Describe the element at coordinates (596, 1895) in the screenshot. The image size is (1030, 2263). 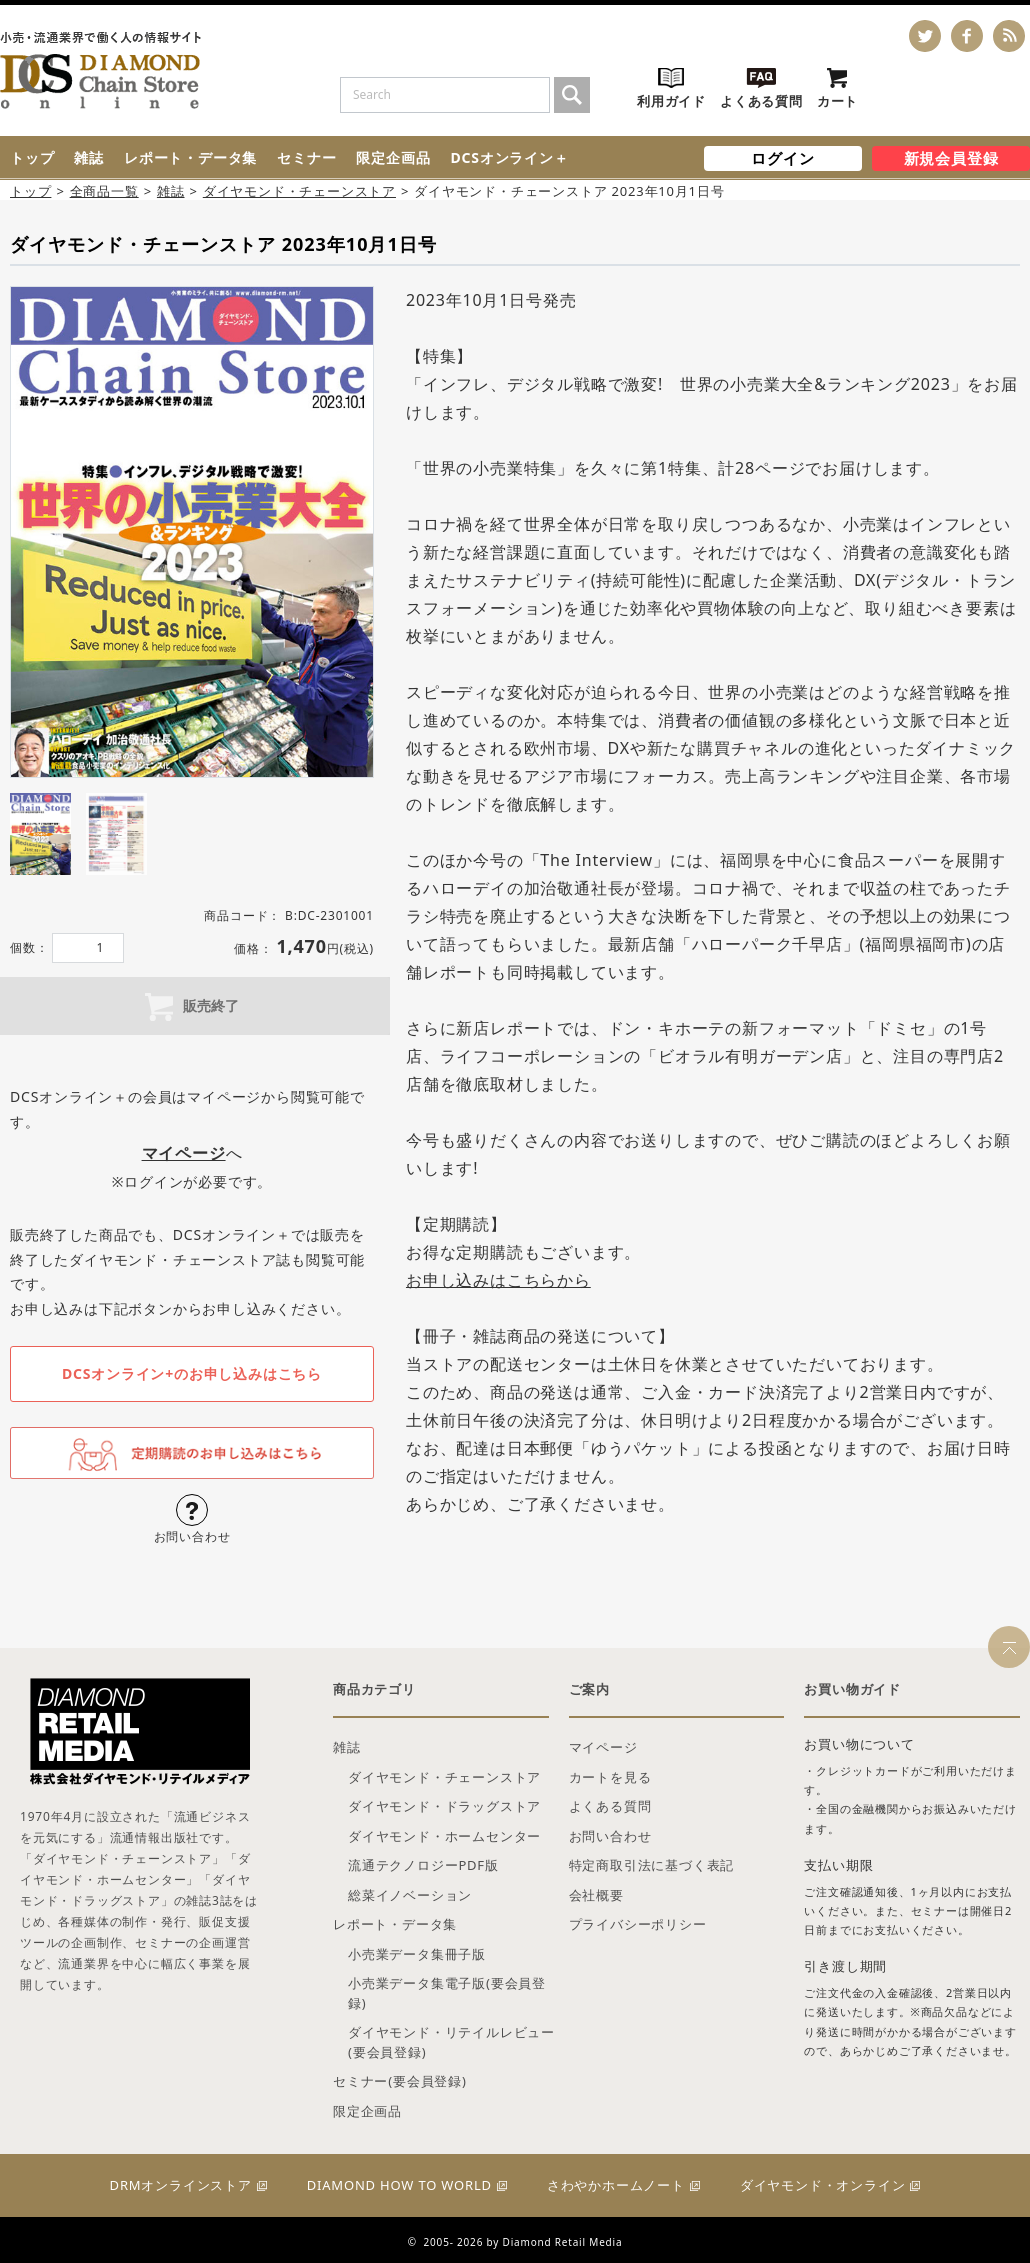
I see `会社概要` at that location.